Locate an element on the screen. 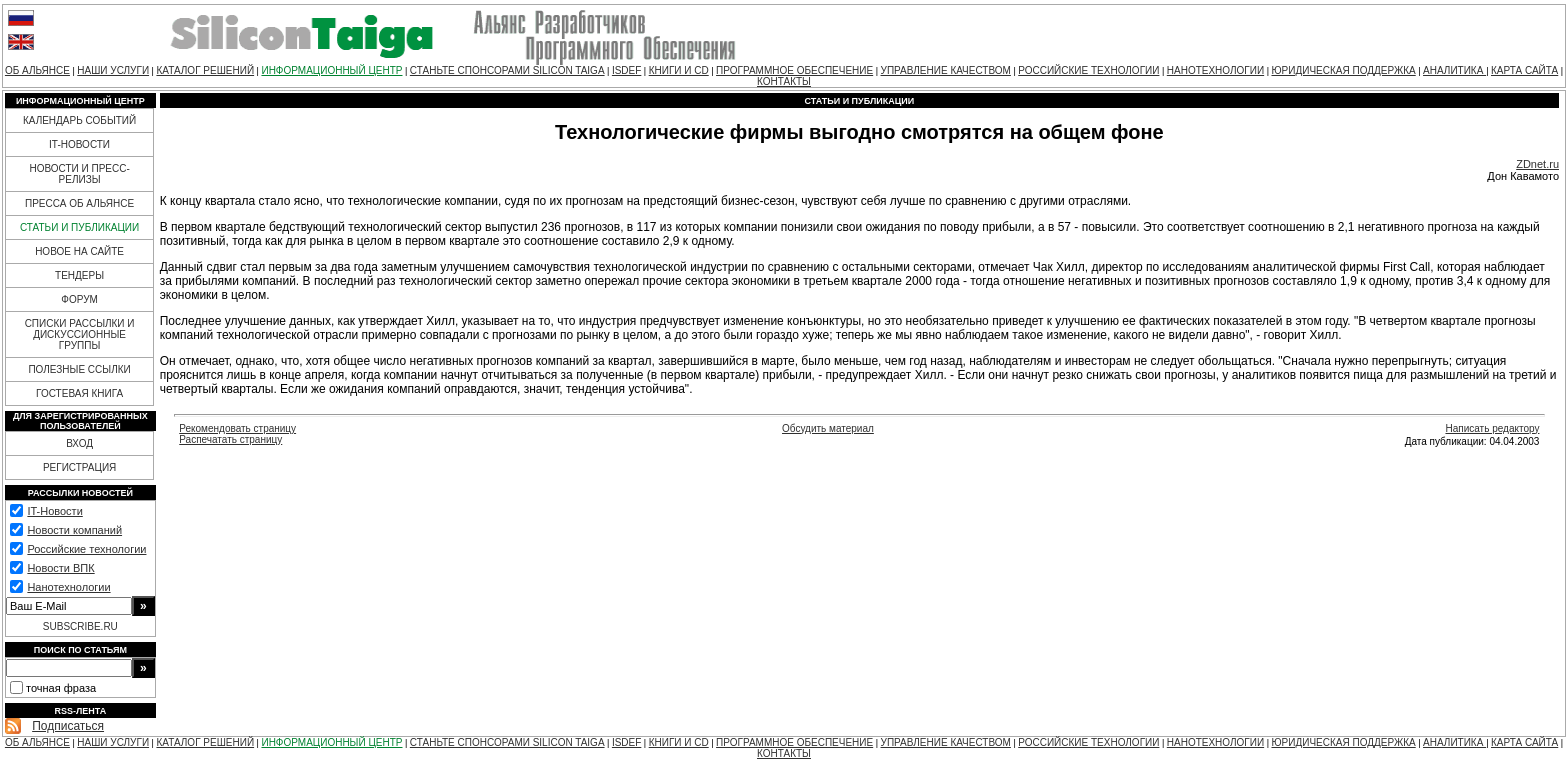 This screenshot has width=1568, height=781. СПИСКИ РАССЫЛКИ И ДИСКУССИОННЫЕ ГРУППЫ is located at coordinates (80, 334).